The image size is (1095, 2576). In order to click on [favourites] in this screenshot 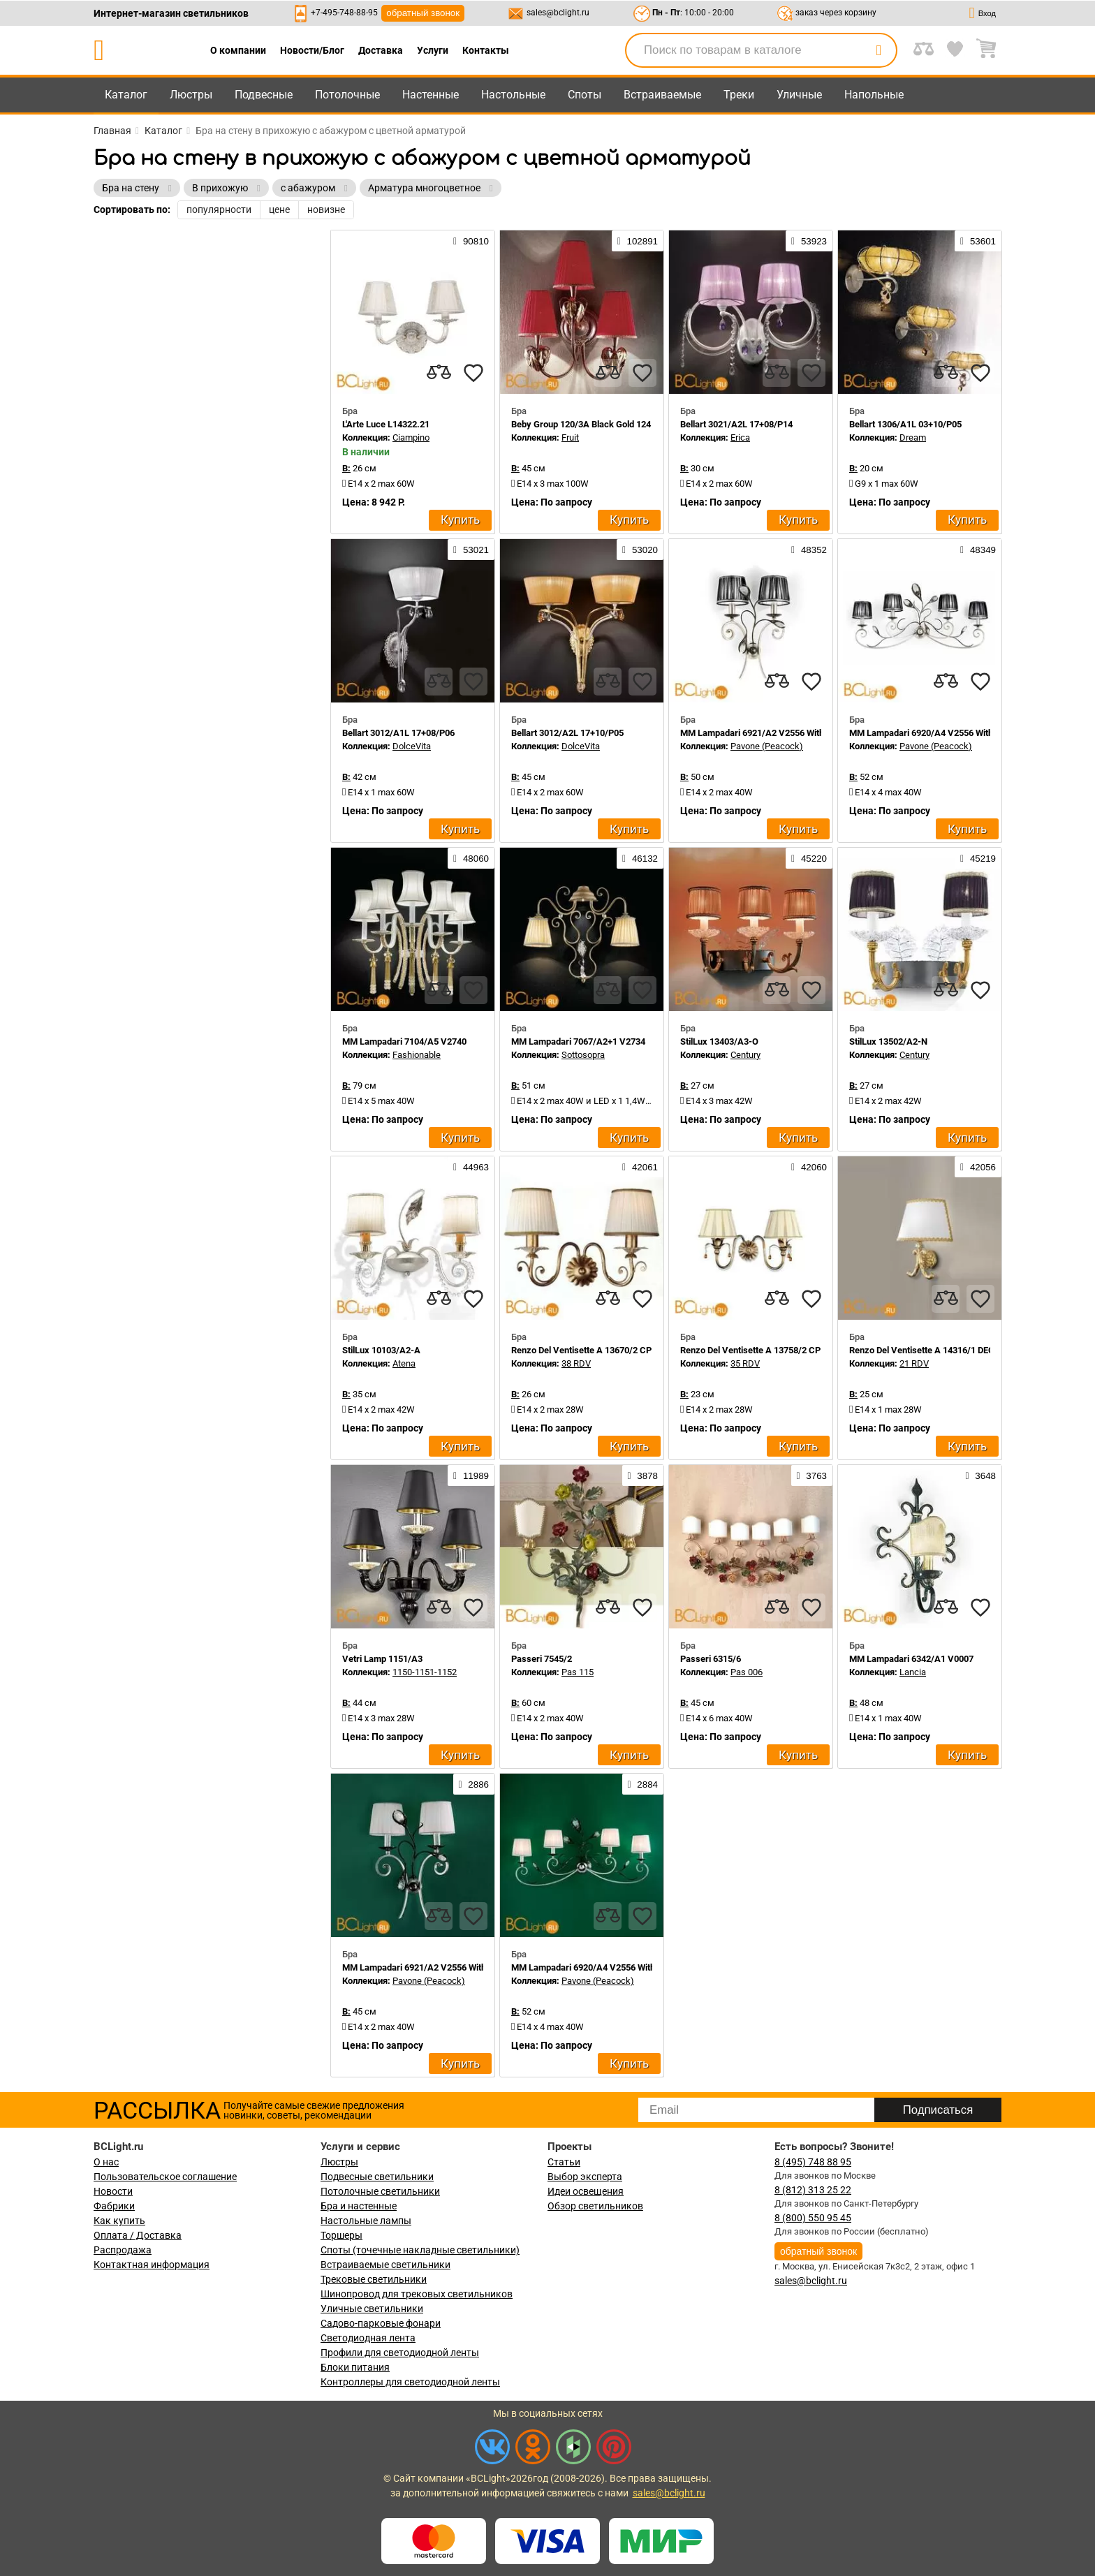, I will do `click(473, 373)`.